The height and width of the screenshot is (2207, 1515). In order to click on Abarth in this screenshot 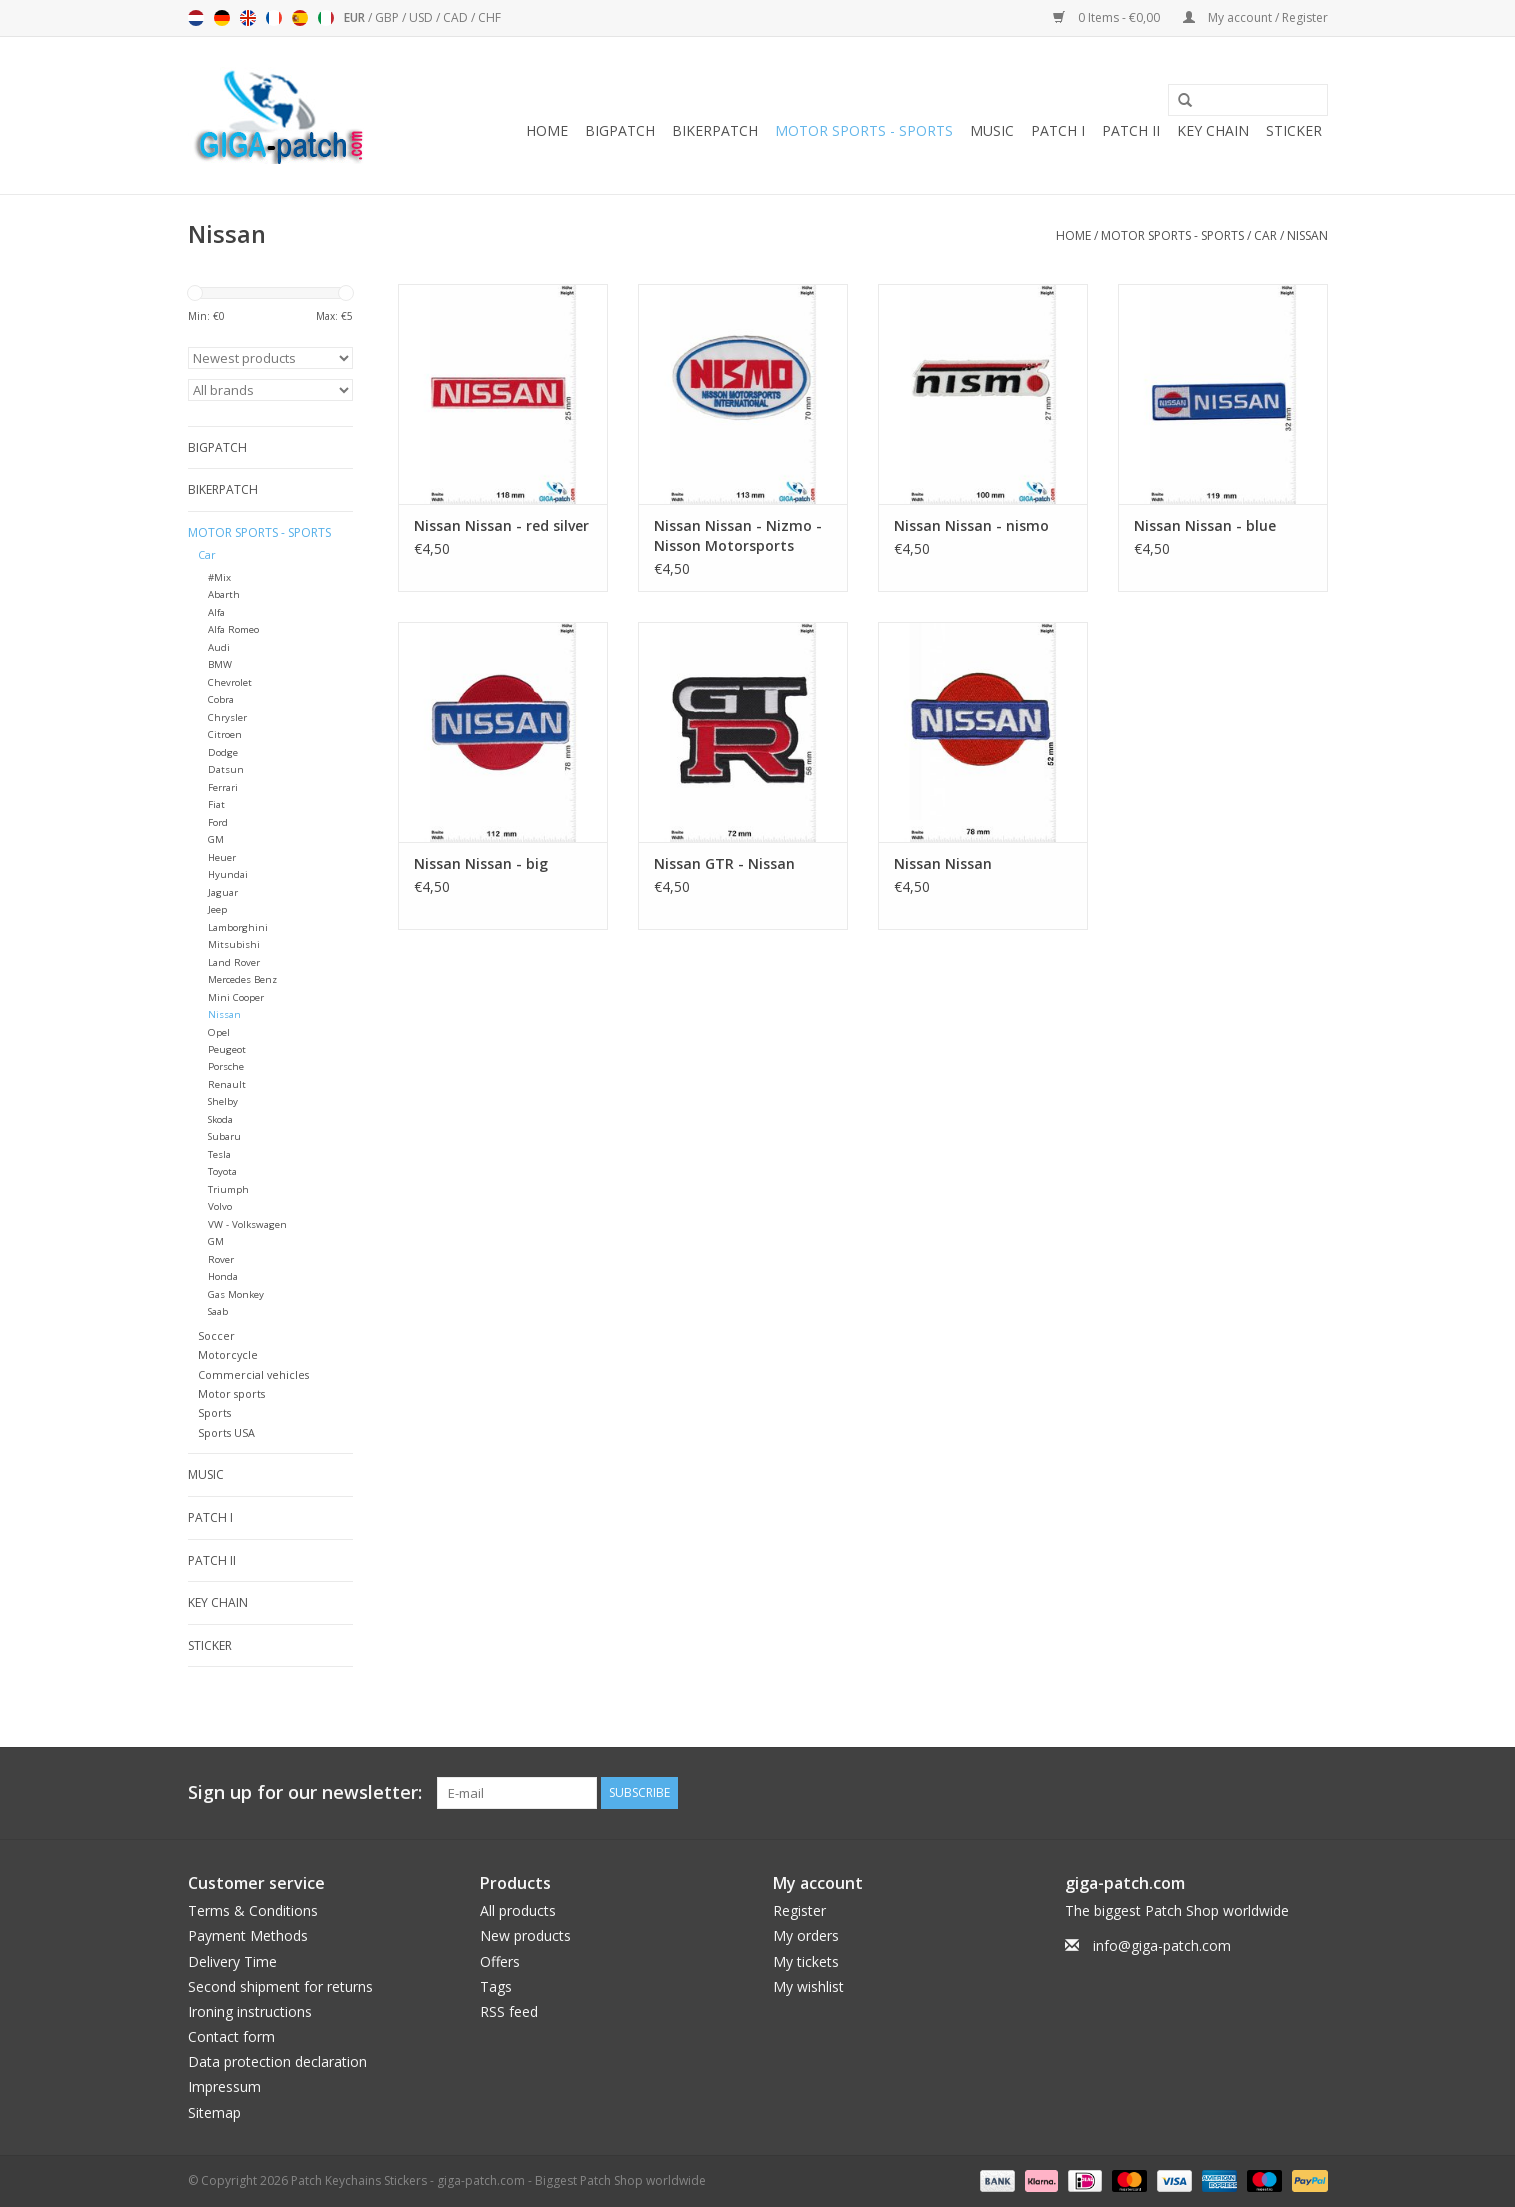, I will do `click(224, 594)`.